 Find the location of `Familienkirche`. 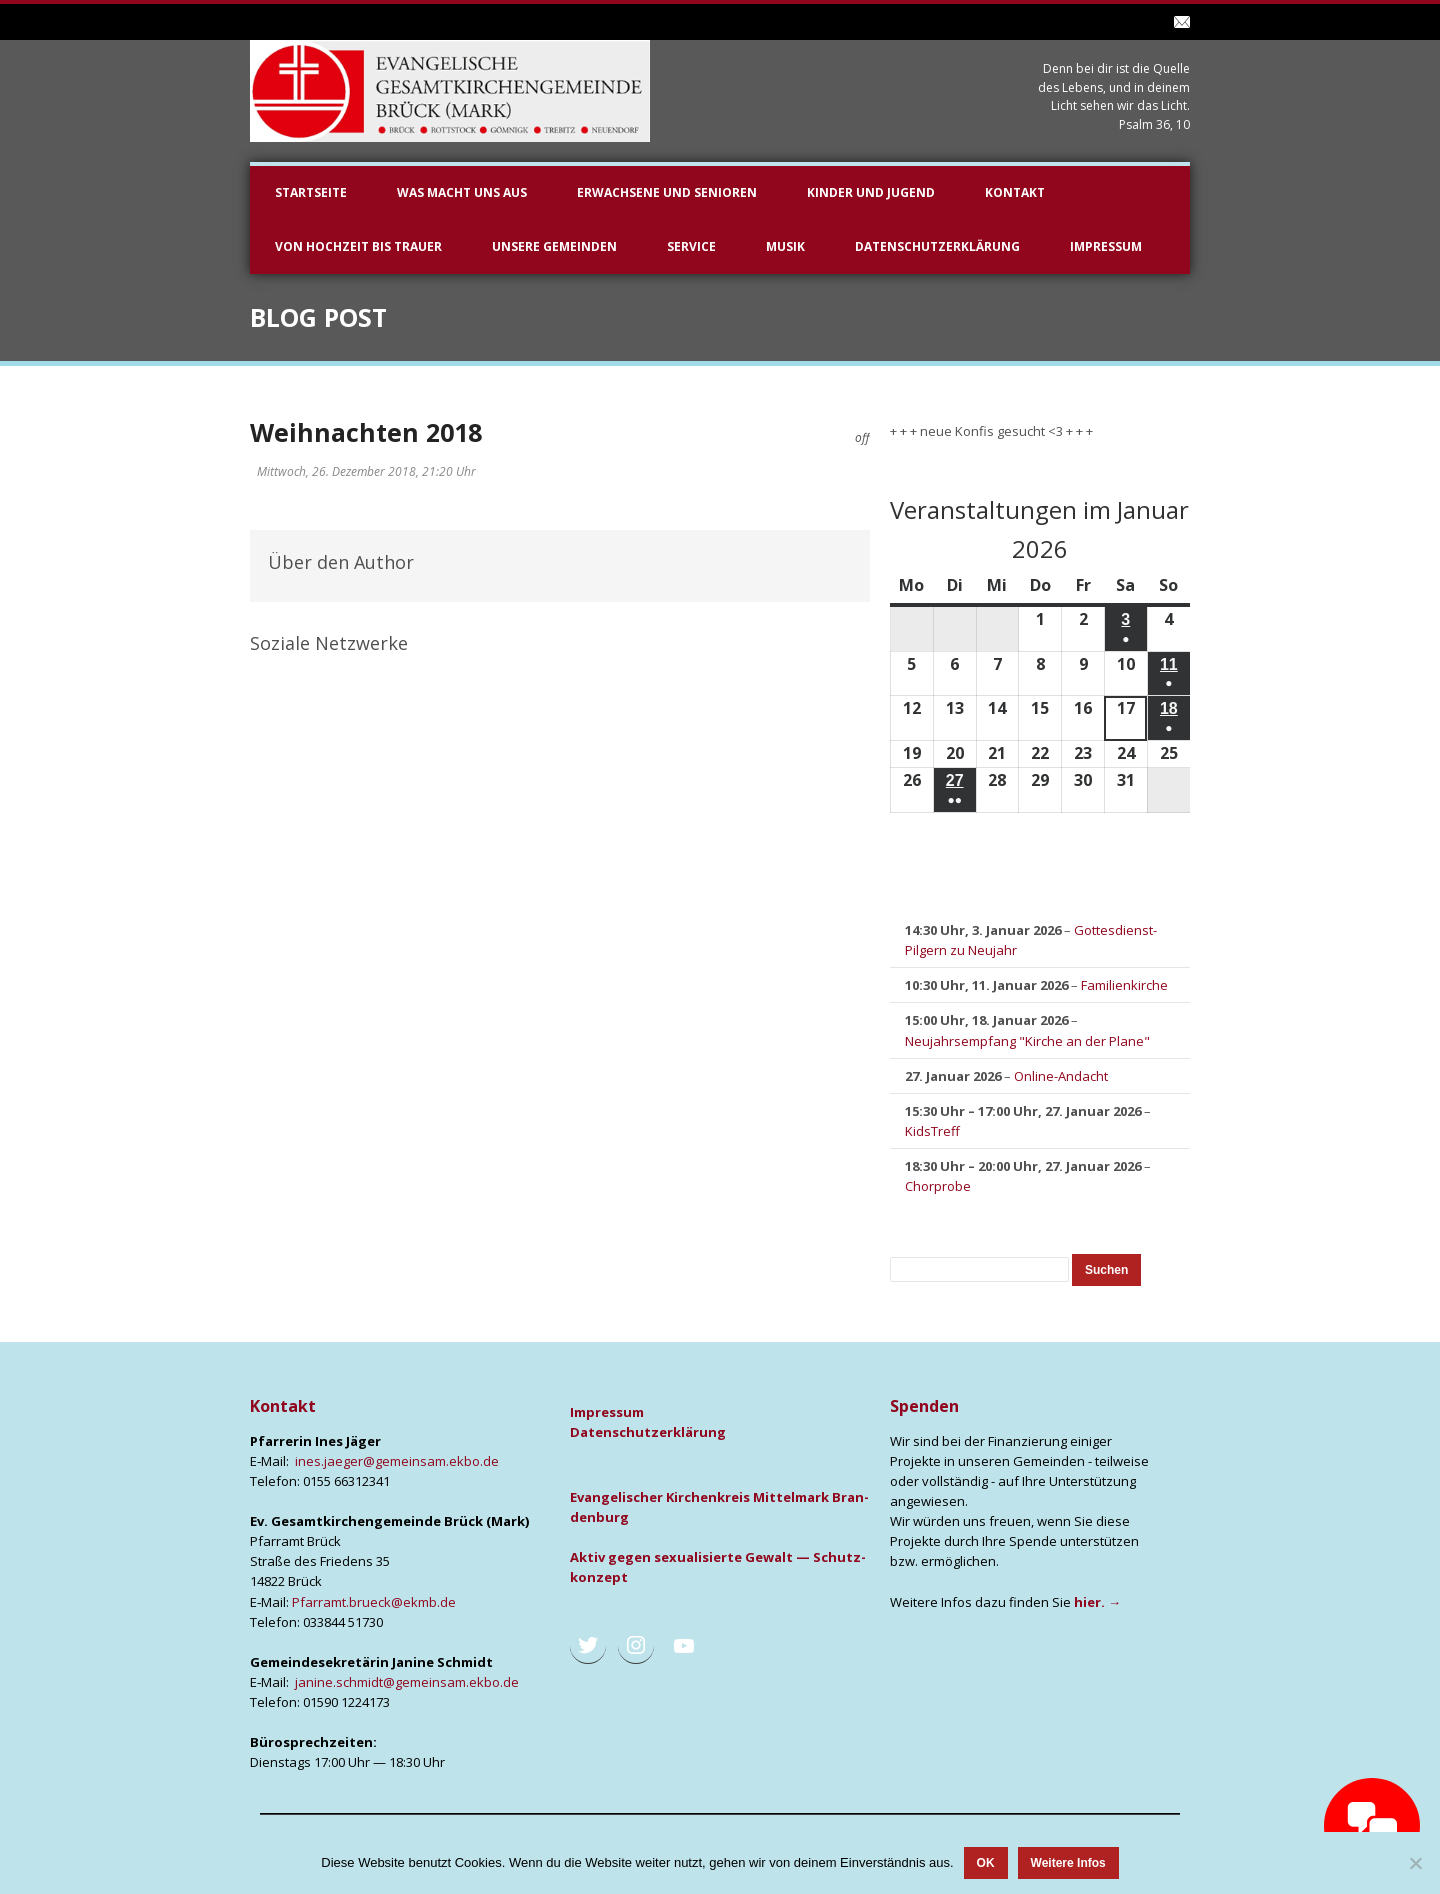

Familienkirche is located at coordinates (1124, 986).